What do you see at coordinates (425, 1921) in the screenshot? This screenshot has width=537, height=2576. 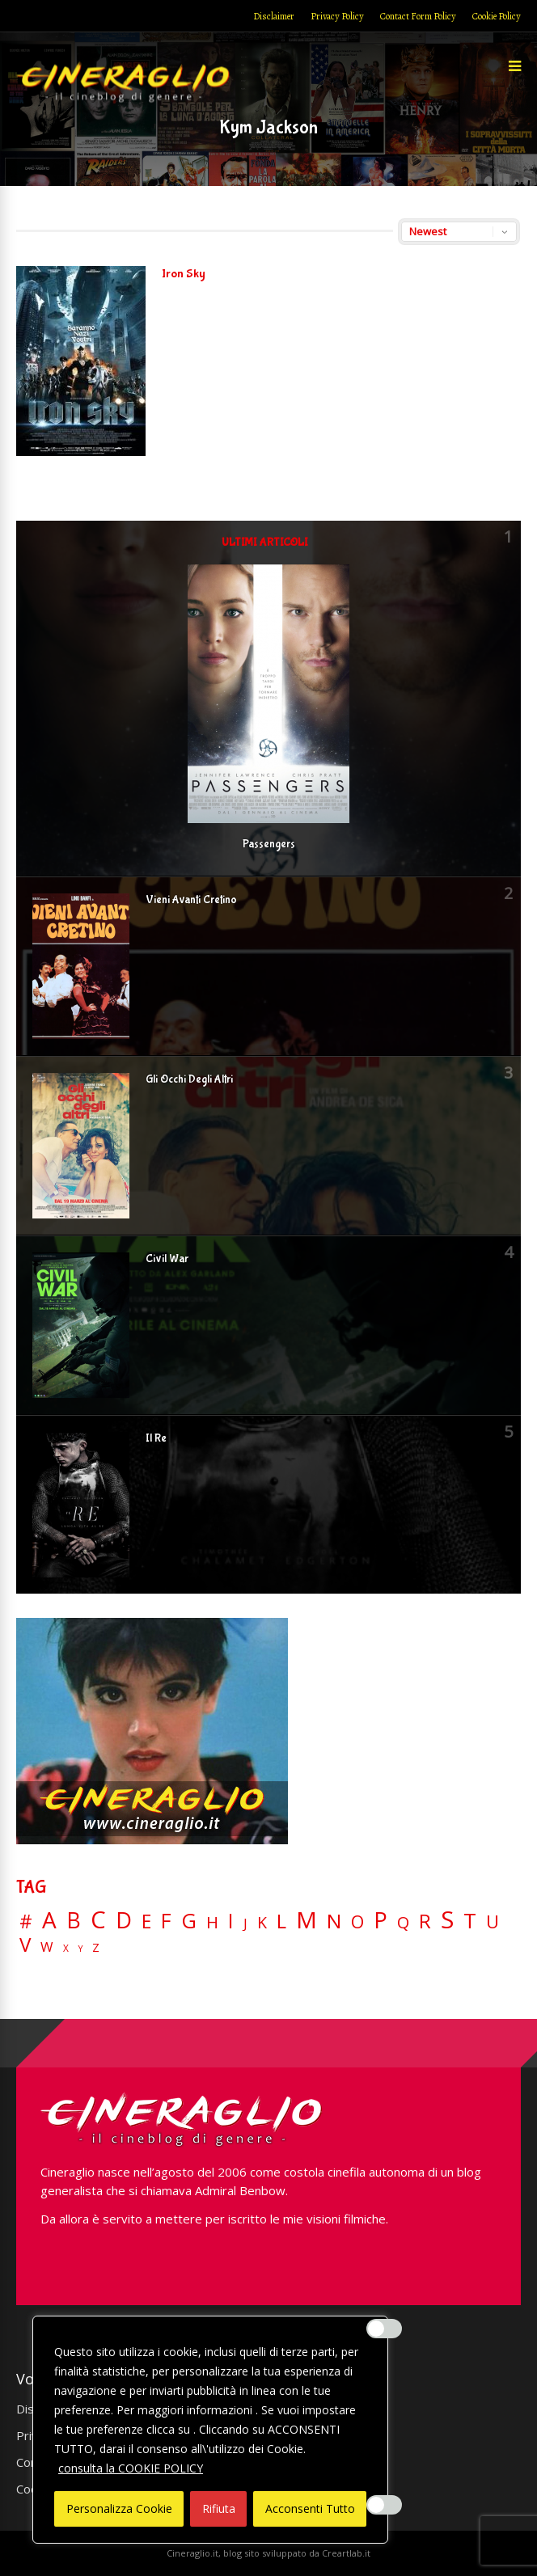 I see `R [R (67 elementi)]` at bounding box center [425, 1921].